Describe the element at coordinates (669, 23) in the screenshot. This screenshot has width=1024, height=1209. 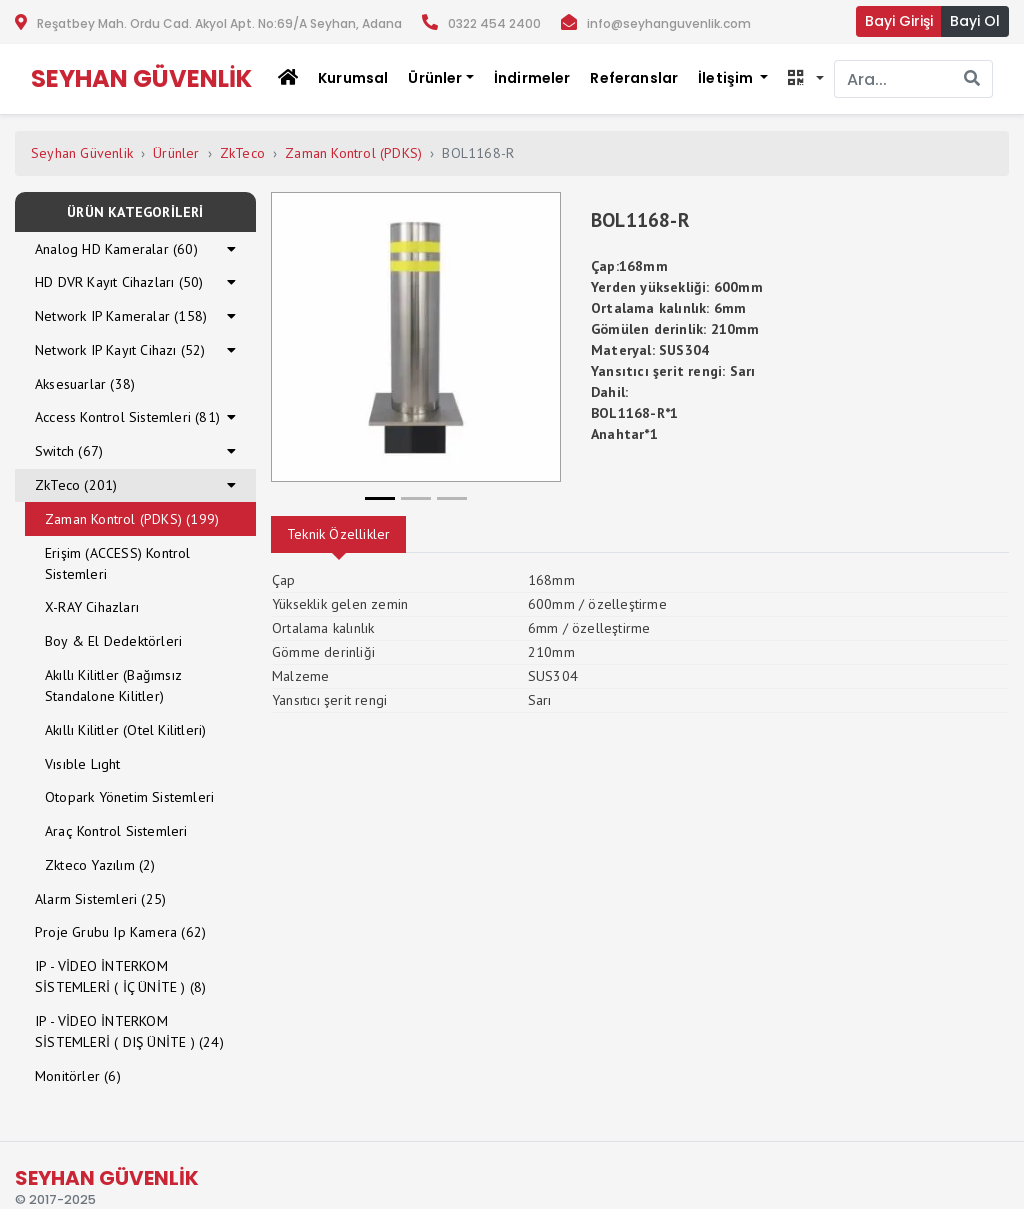
I see `info@seyhanguvenlik.com` at that location.